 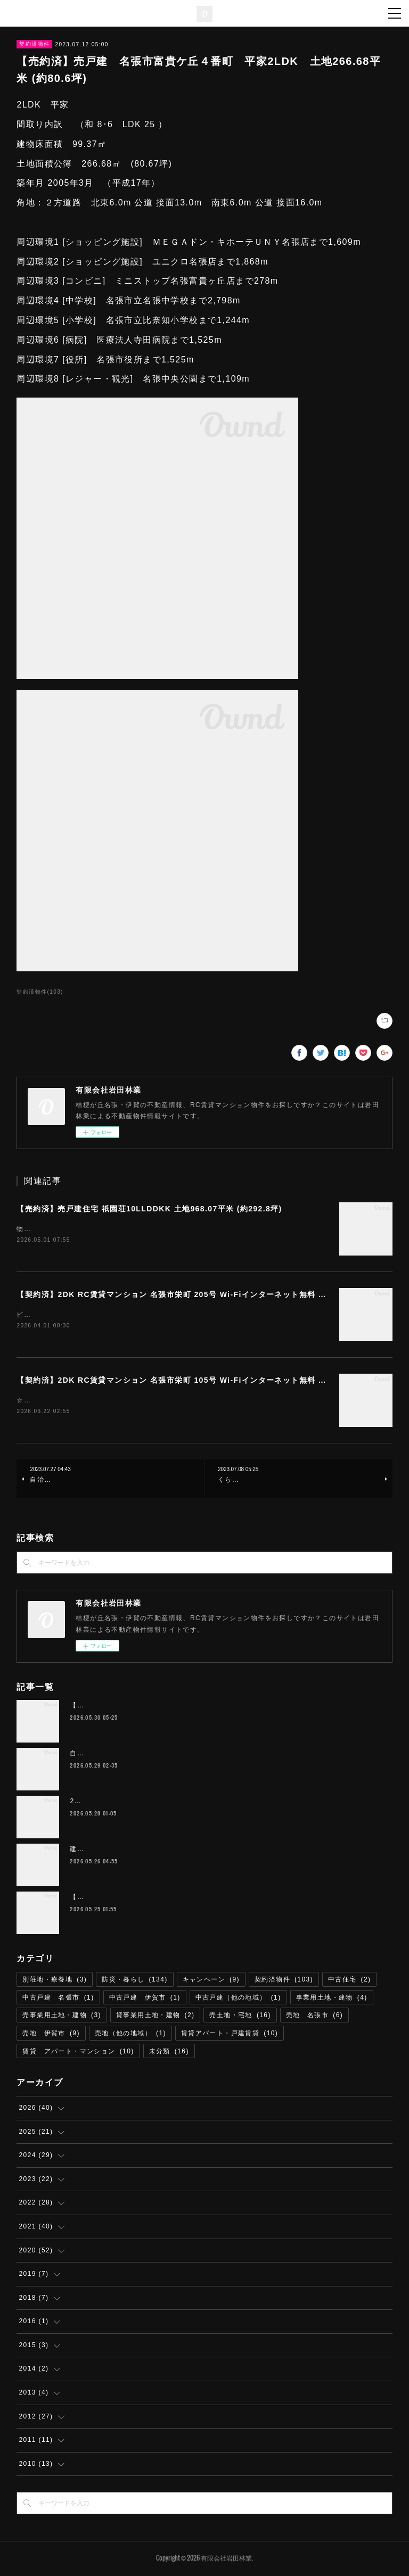 I want to click on 建築条件なし 店舗可 宅地 伊賀市桐ヶ丘５丁目 193平米（約58.3坪） 220万円 T-68, so click(x=210, y=1850).